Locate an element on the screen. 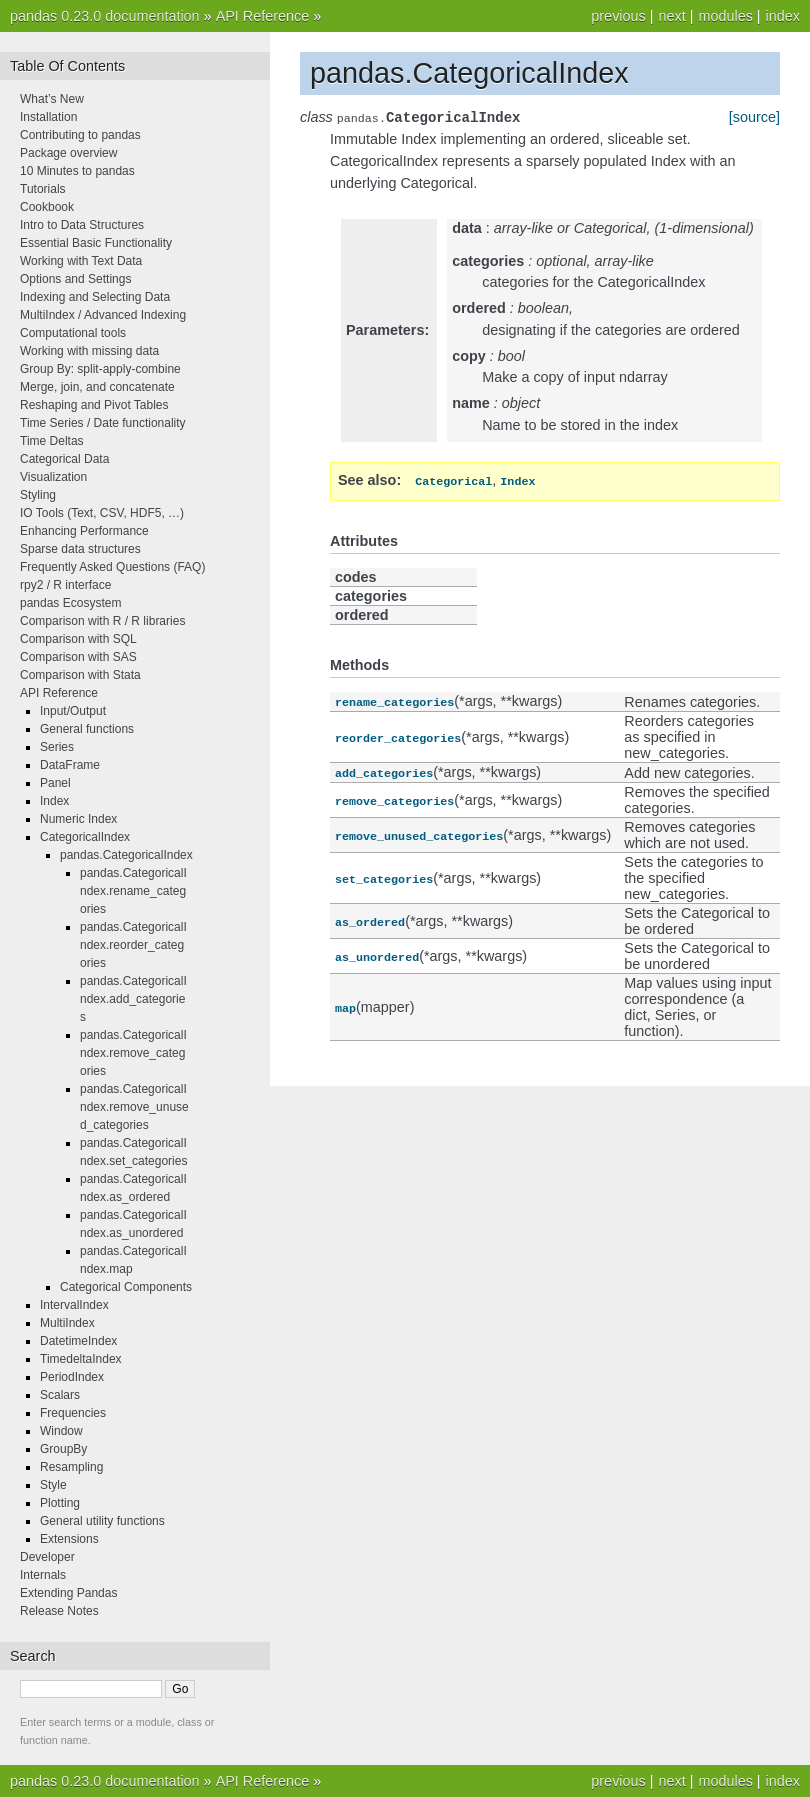  MultiIndex is located at coordinates (67, 1323).